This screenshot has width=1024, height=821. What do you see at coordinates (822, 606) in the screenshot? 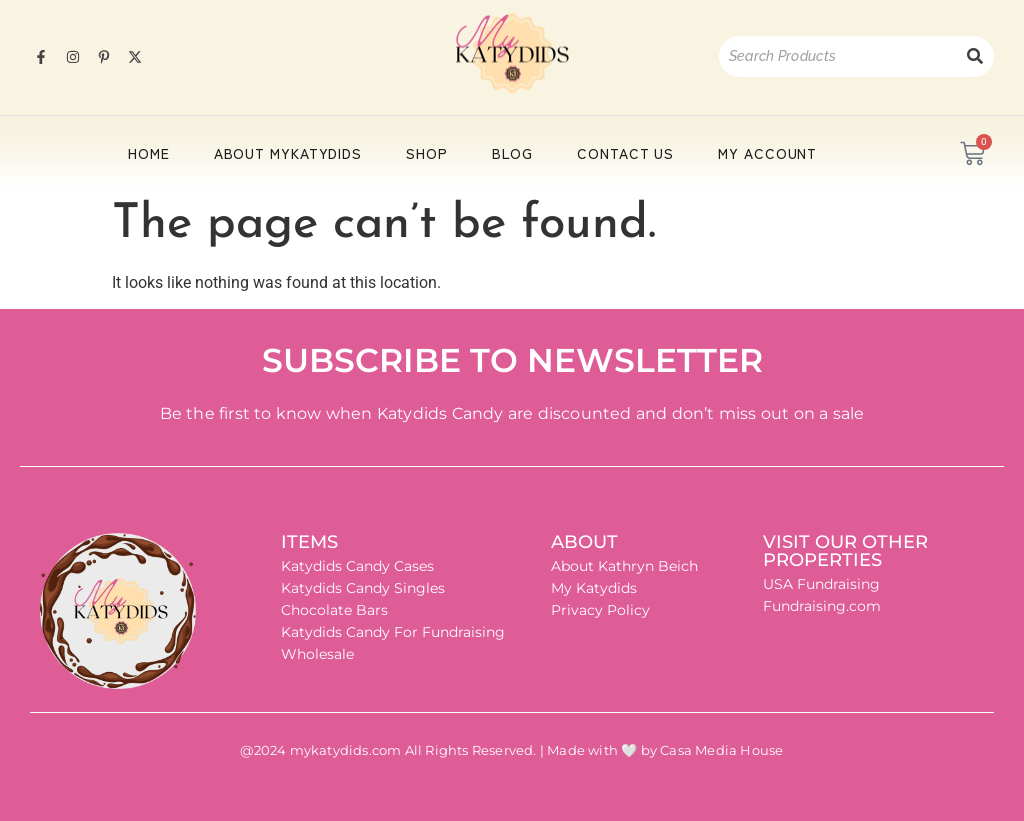
I see `Fundraising.com` at bounding box center [822, 606].